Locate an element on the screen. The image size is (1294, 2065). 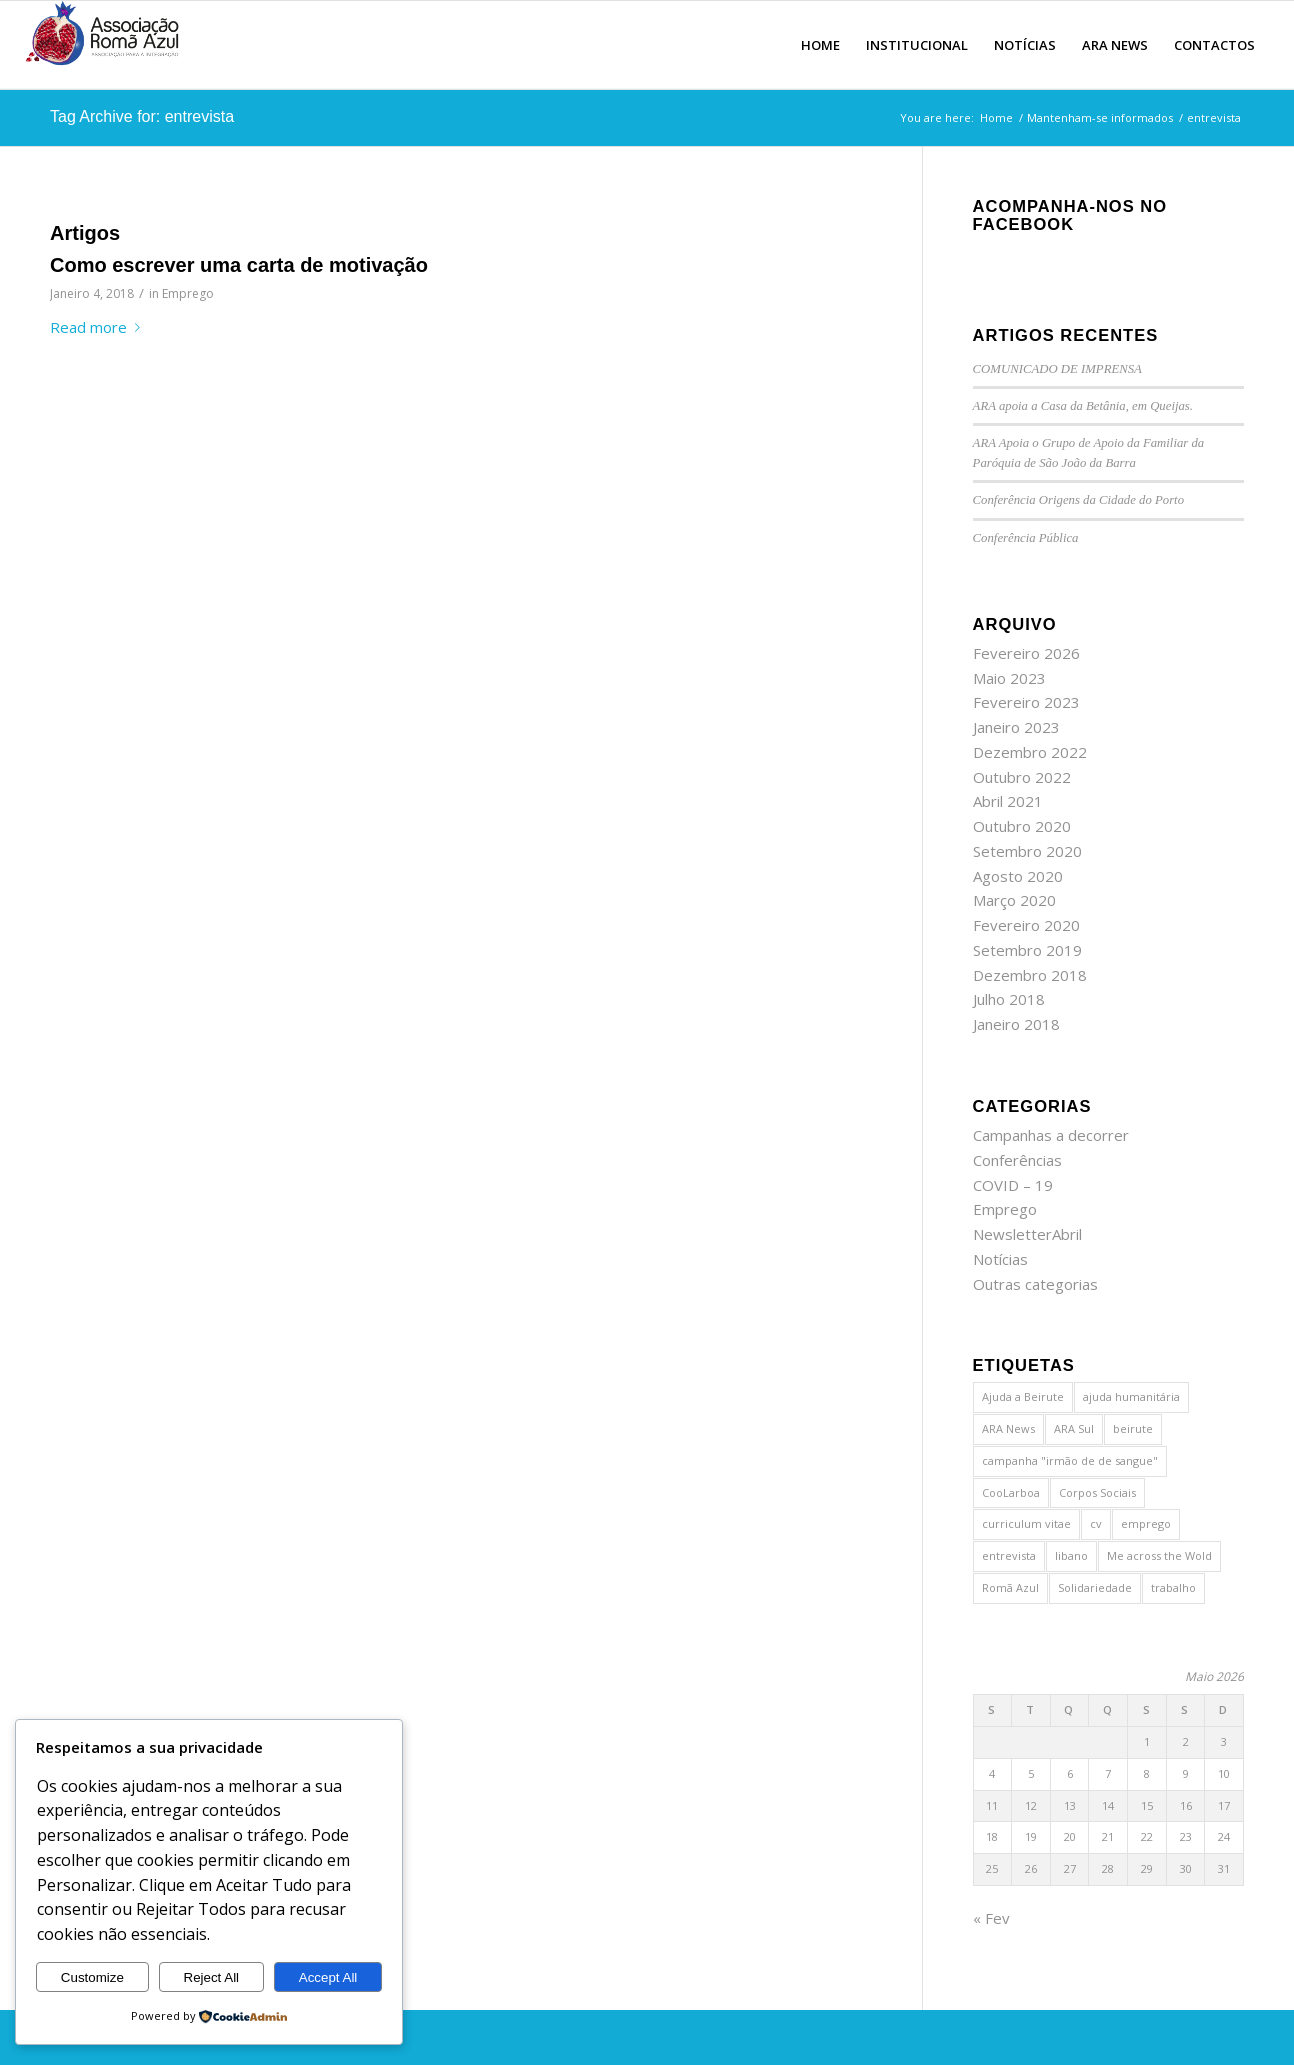
COMUNICADO DE IMPRENSA is located at coordinates (1057, 369).